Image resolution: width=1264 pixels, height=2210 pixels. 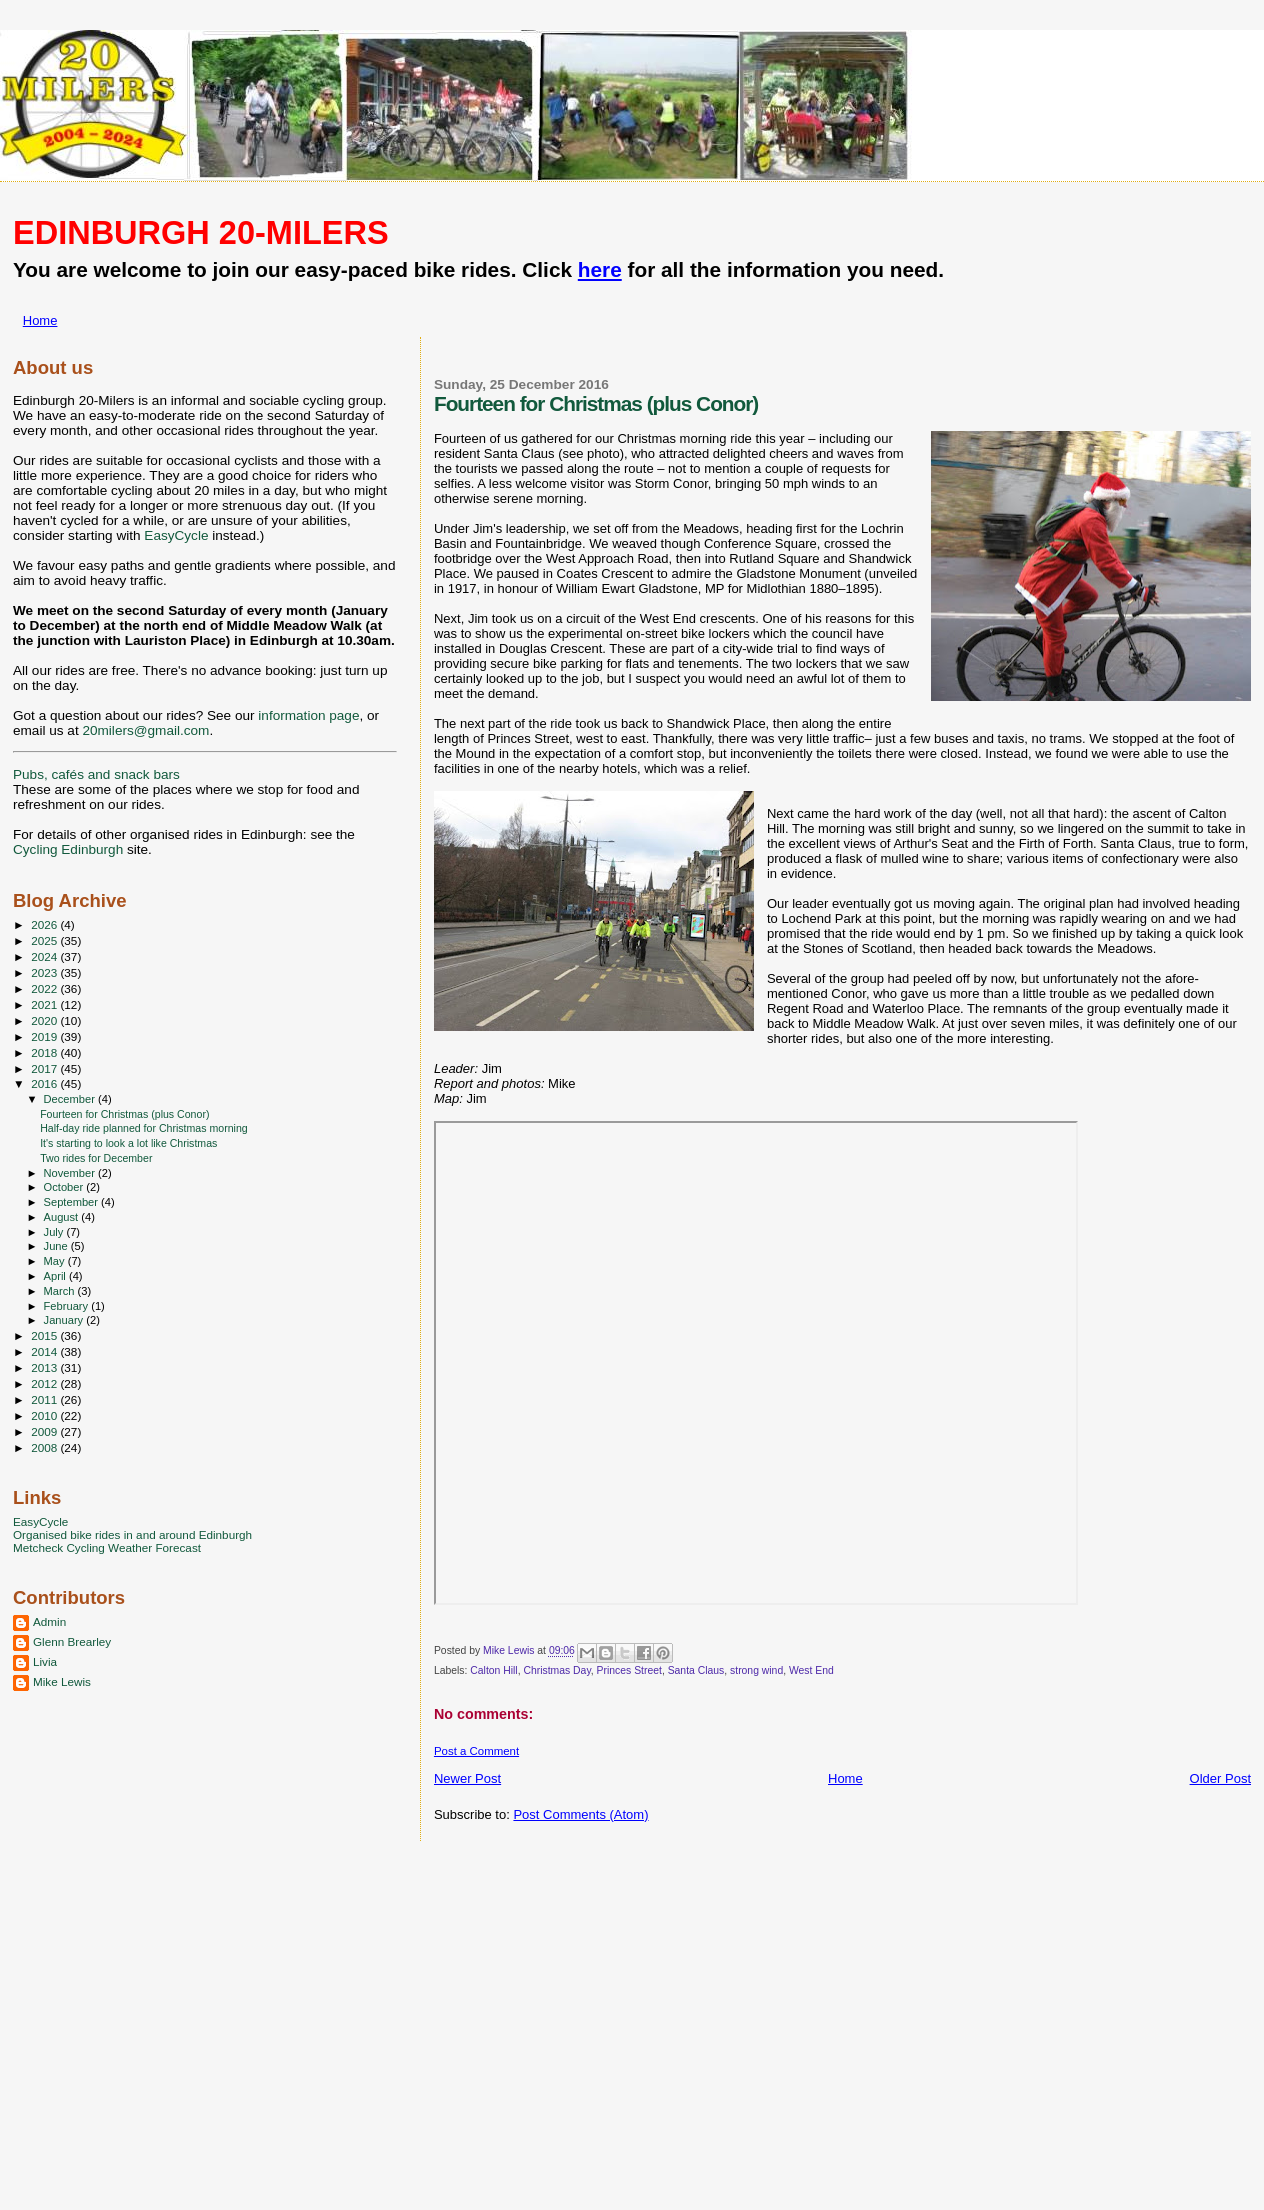 What do you see at coordinates (49, 1621) in the screenshot?
I see `Admin` at bounding box center [49, 1621].